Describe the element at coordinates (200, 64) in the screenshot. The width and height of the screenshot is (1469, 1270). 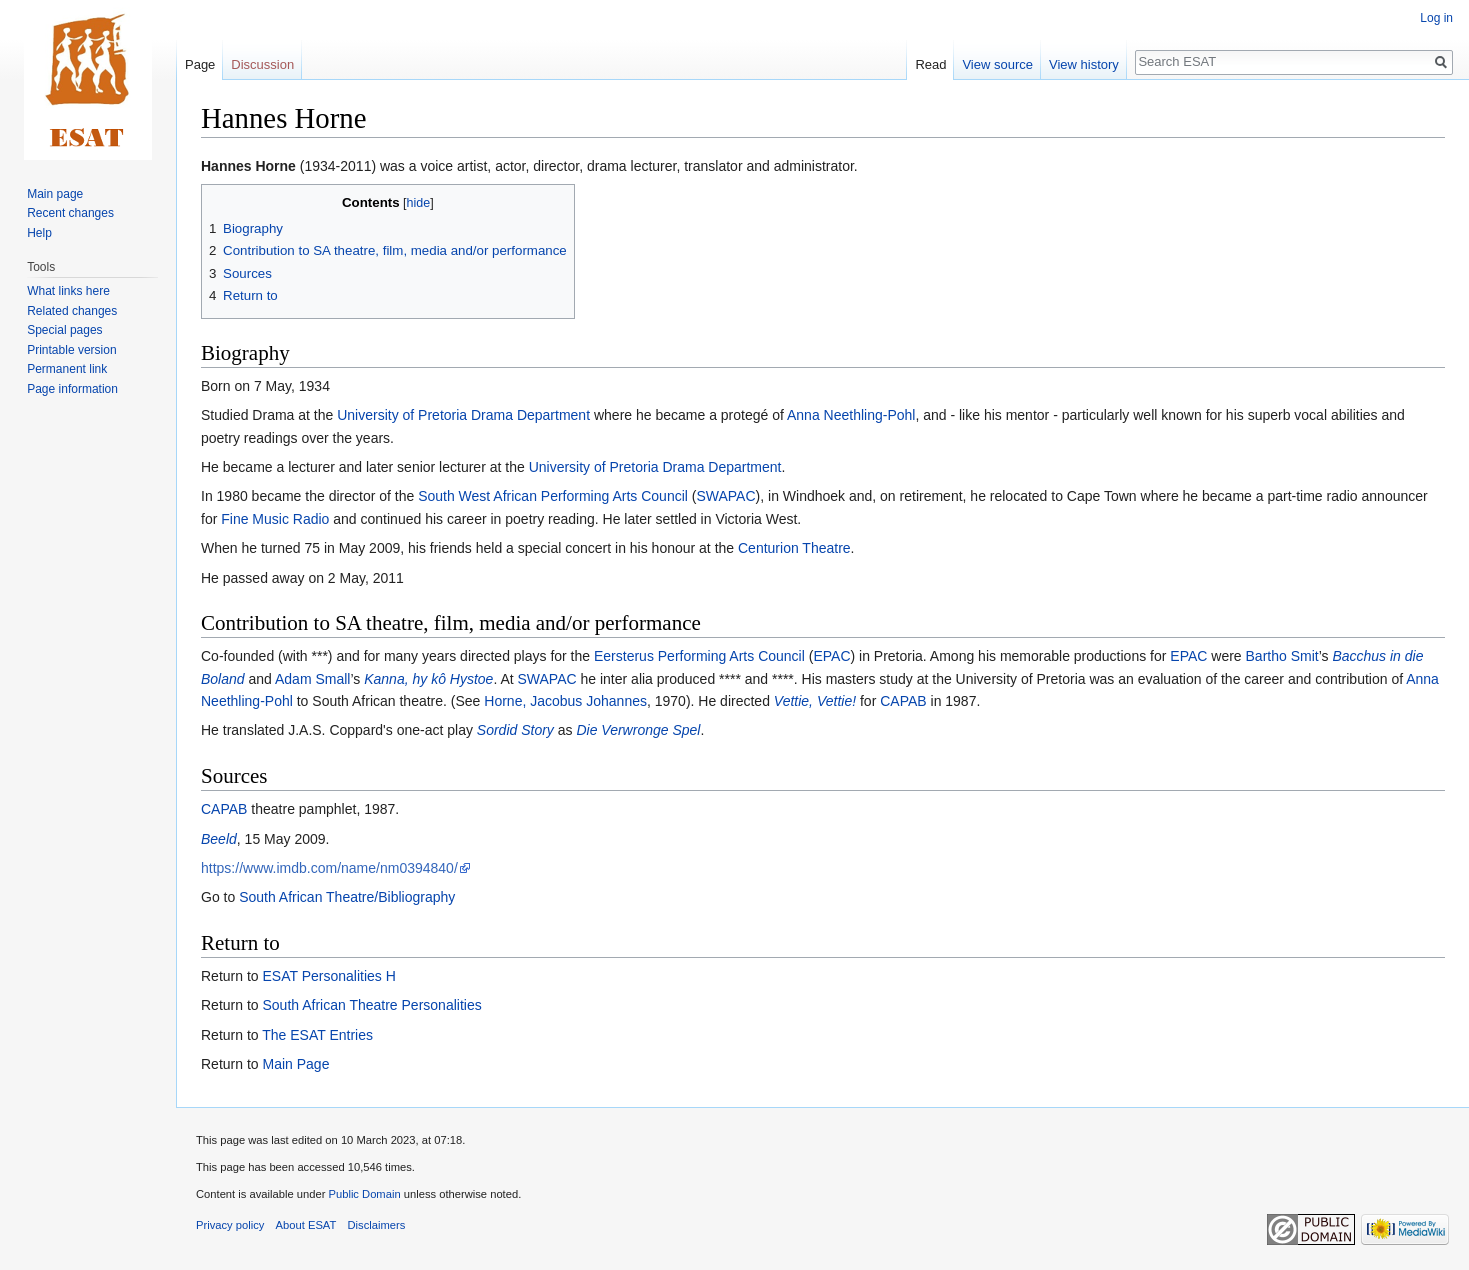
I see `Page` at that location.